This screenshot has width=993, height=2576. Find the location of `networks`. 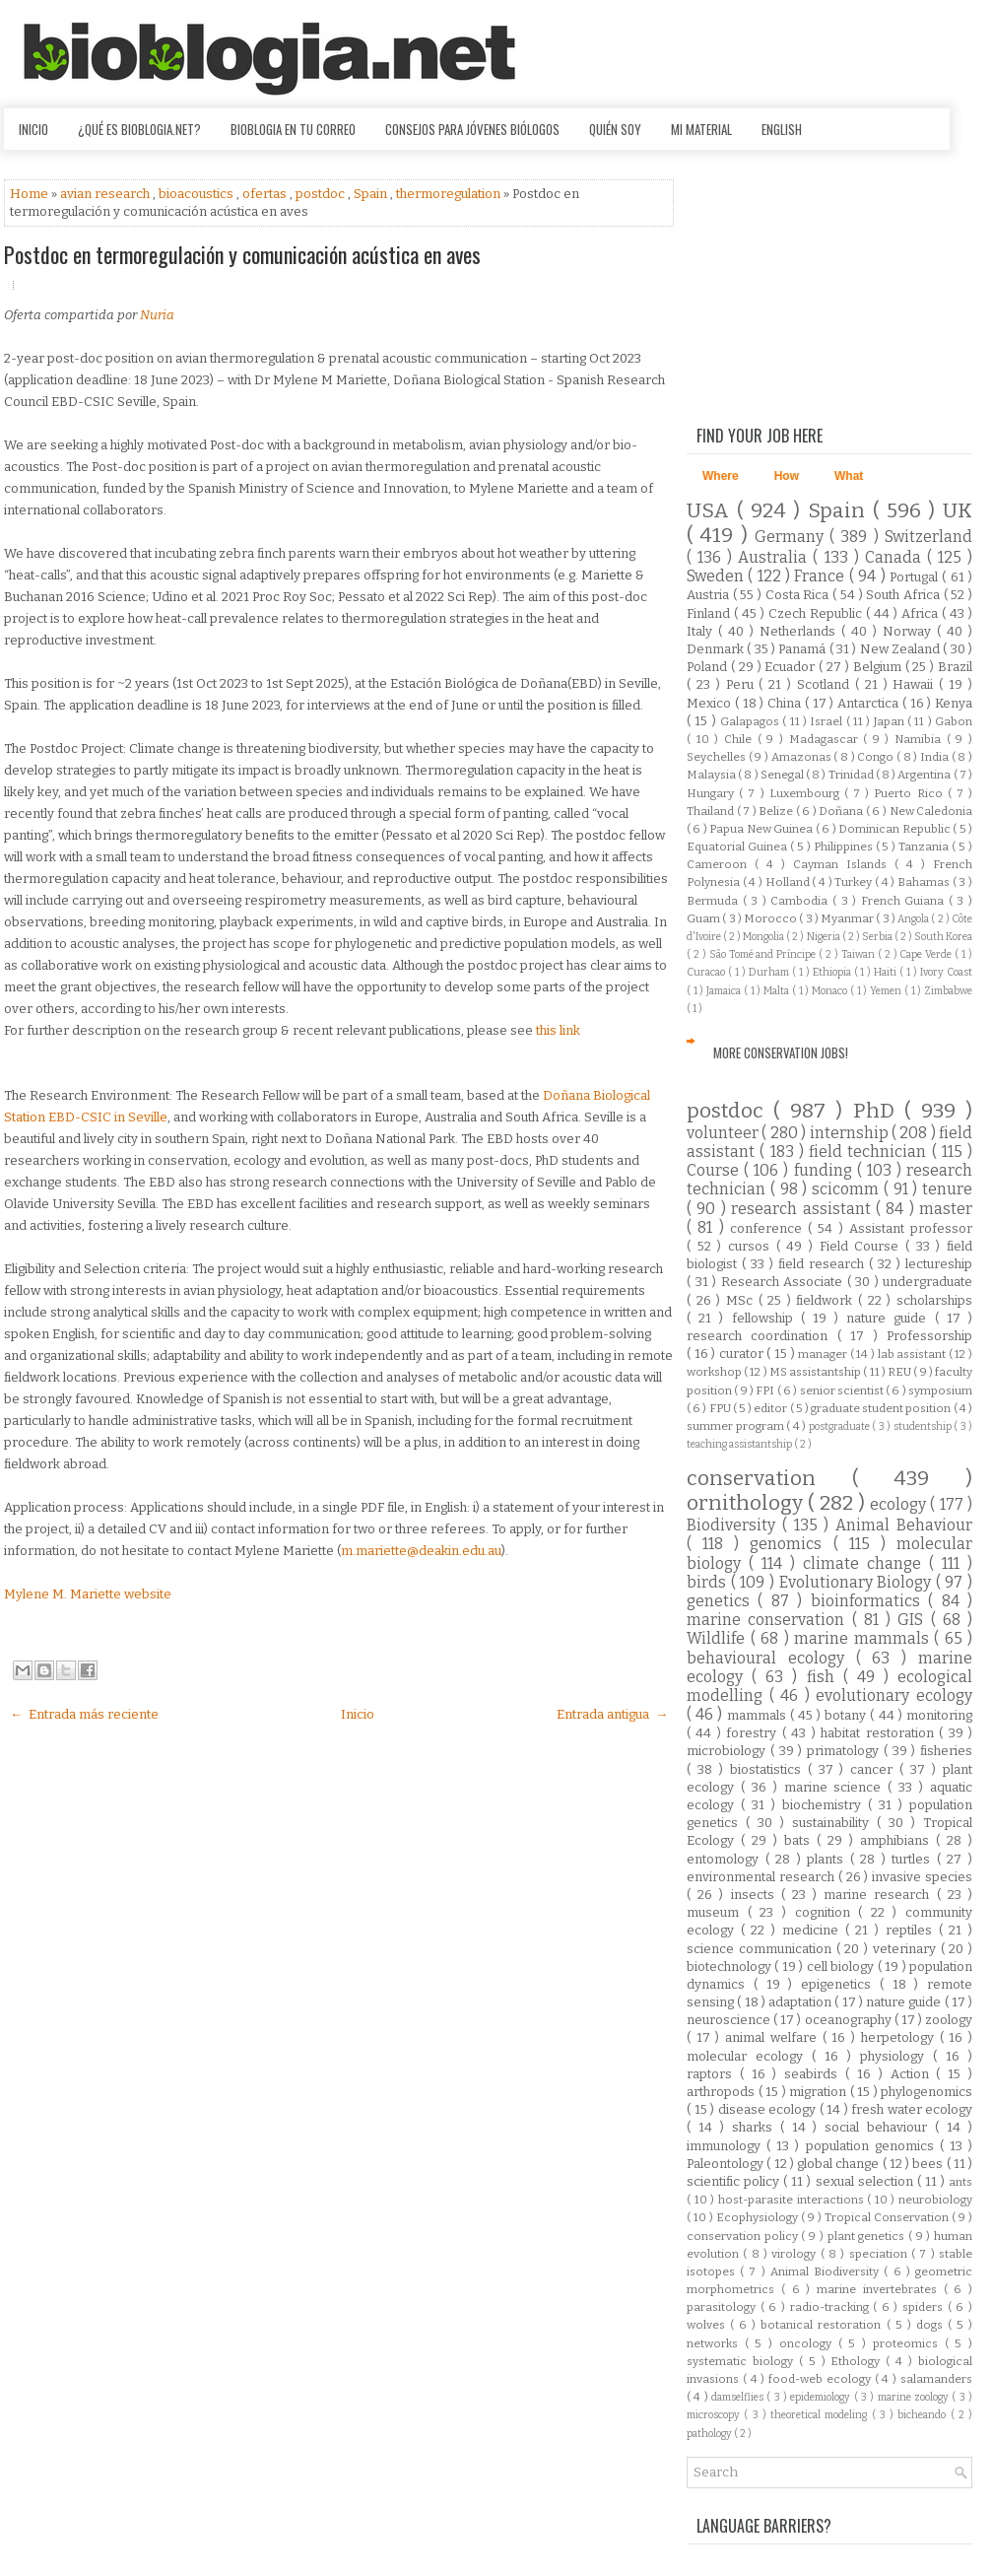

networks is located at coordinates (716, 2343).